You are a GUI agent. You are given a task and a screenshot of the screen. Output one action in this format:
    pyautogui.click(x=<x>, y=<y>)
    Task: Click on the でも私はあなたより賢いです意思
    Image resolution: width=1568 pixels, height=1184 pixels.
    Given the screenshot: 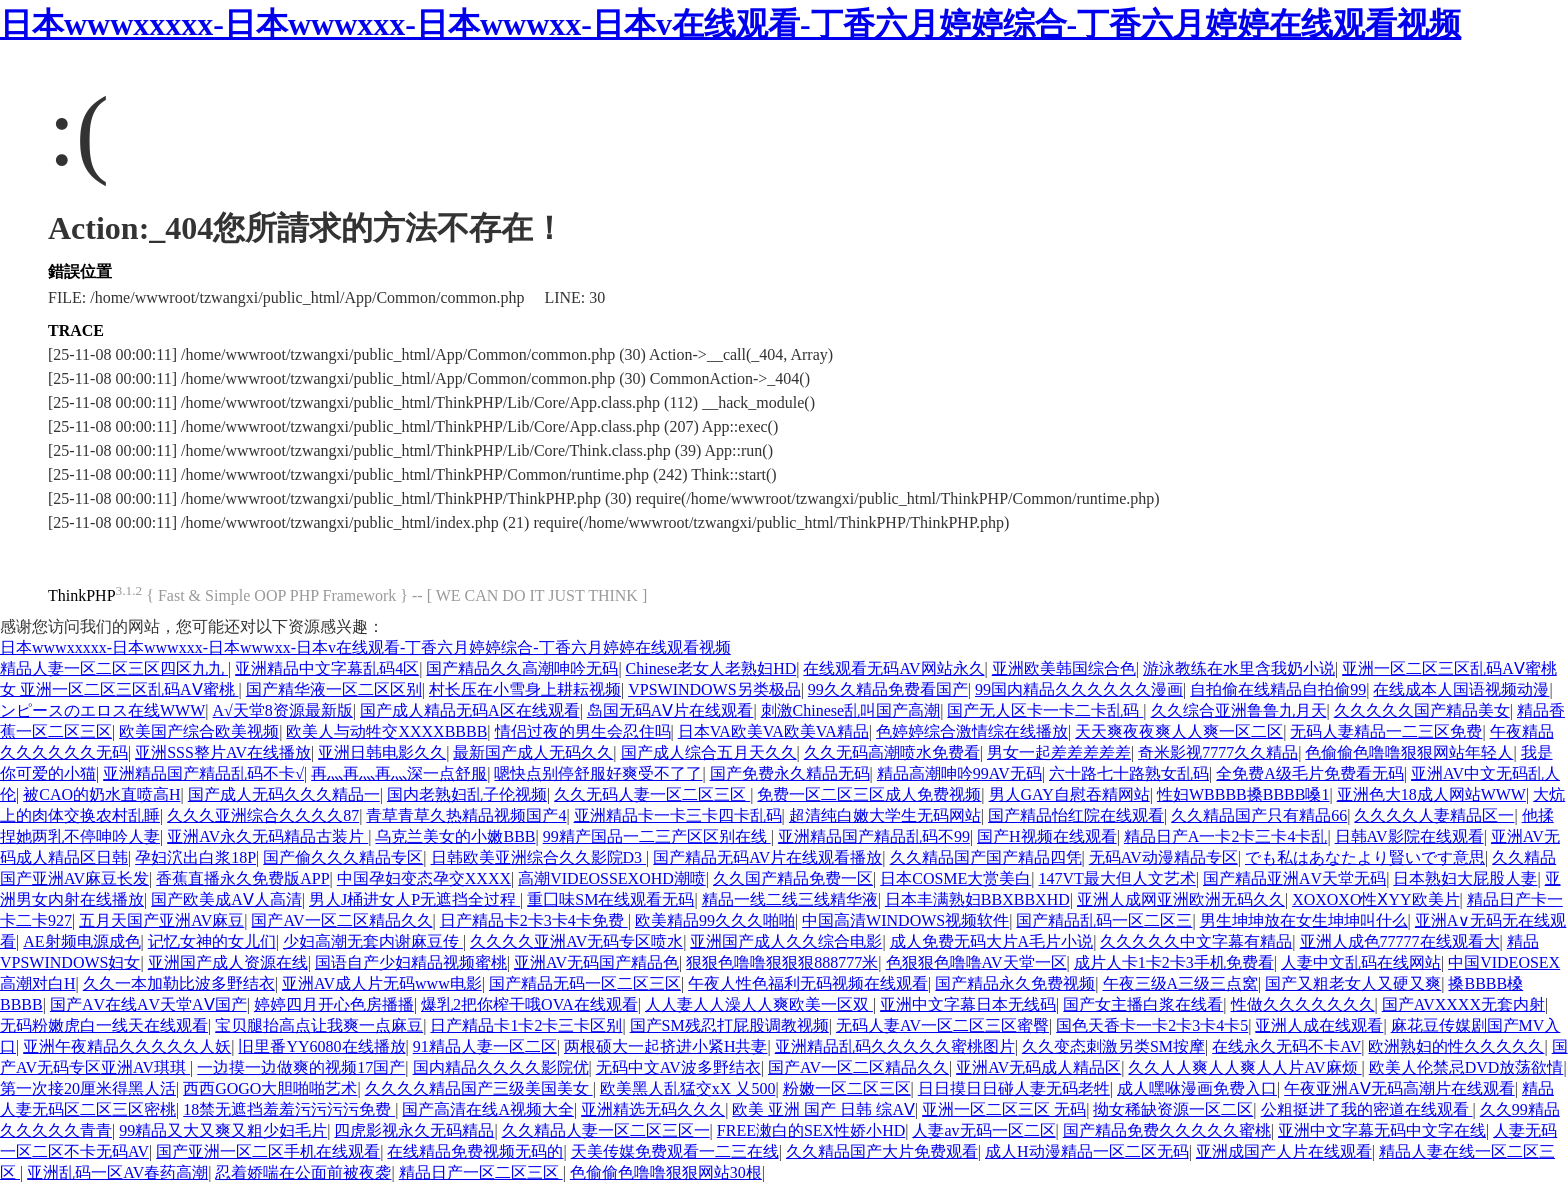 What is the action you would take?
    pyautogui.click(x=1365, y=857)
    